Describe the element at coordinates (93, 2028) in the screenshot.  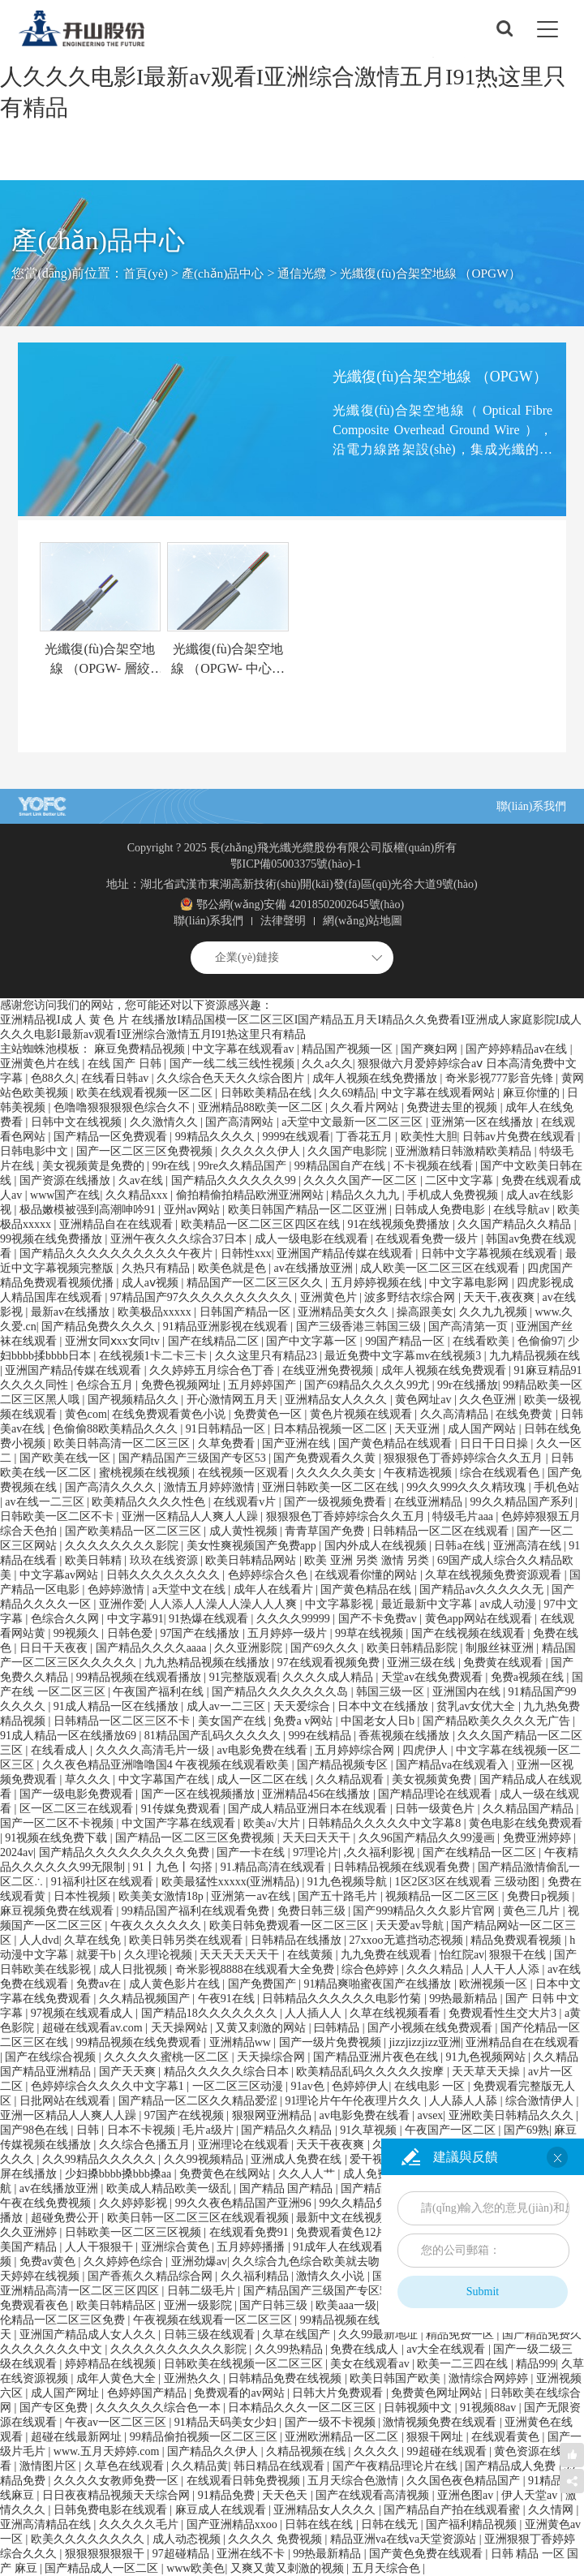
I see `超碰在线观看av.com` at that location.